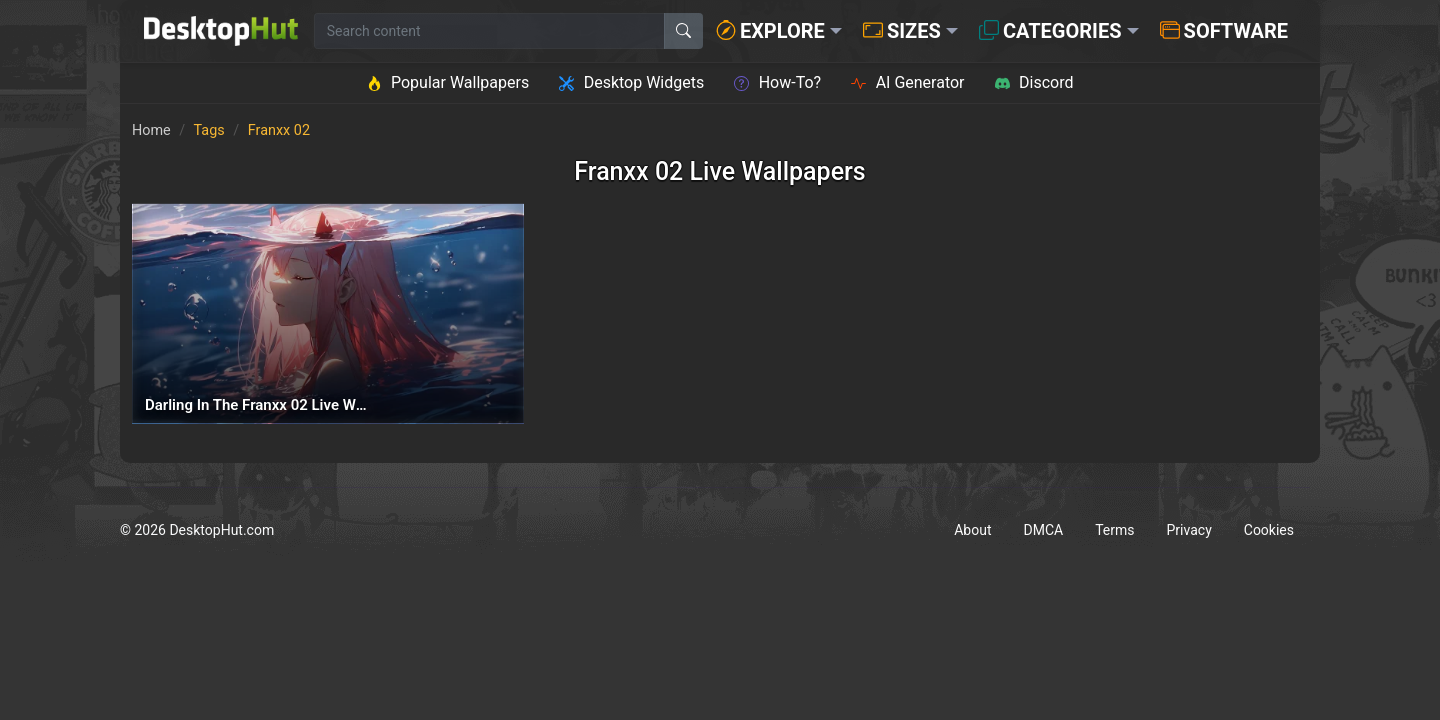  Describe the element at coordinates (1269, 530) in the screenshot. I see `Cookies` at that location.